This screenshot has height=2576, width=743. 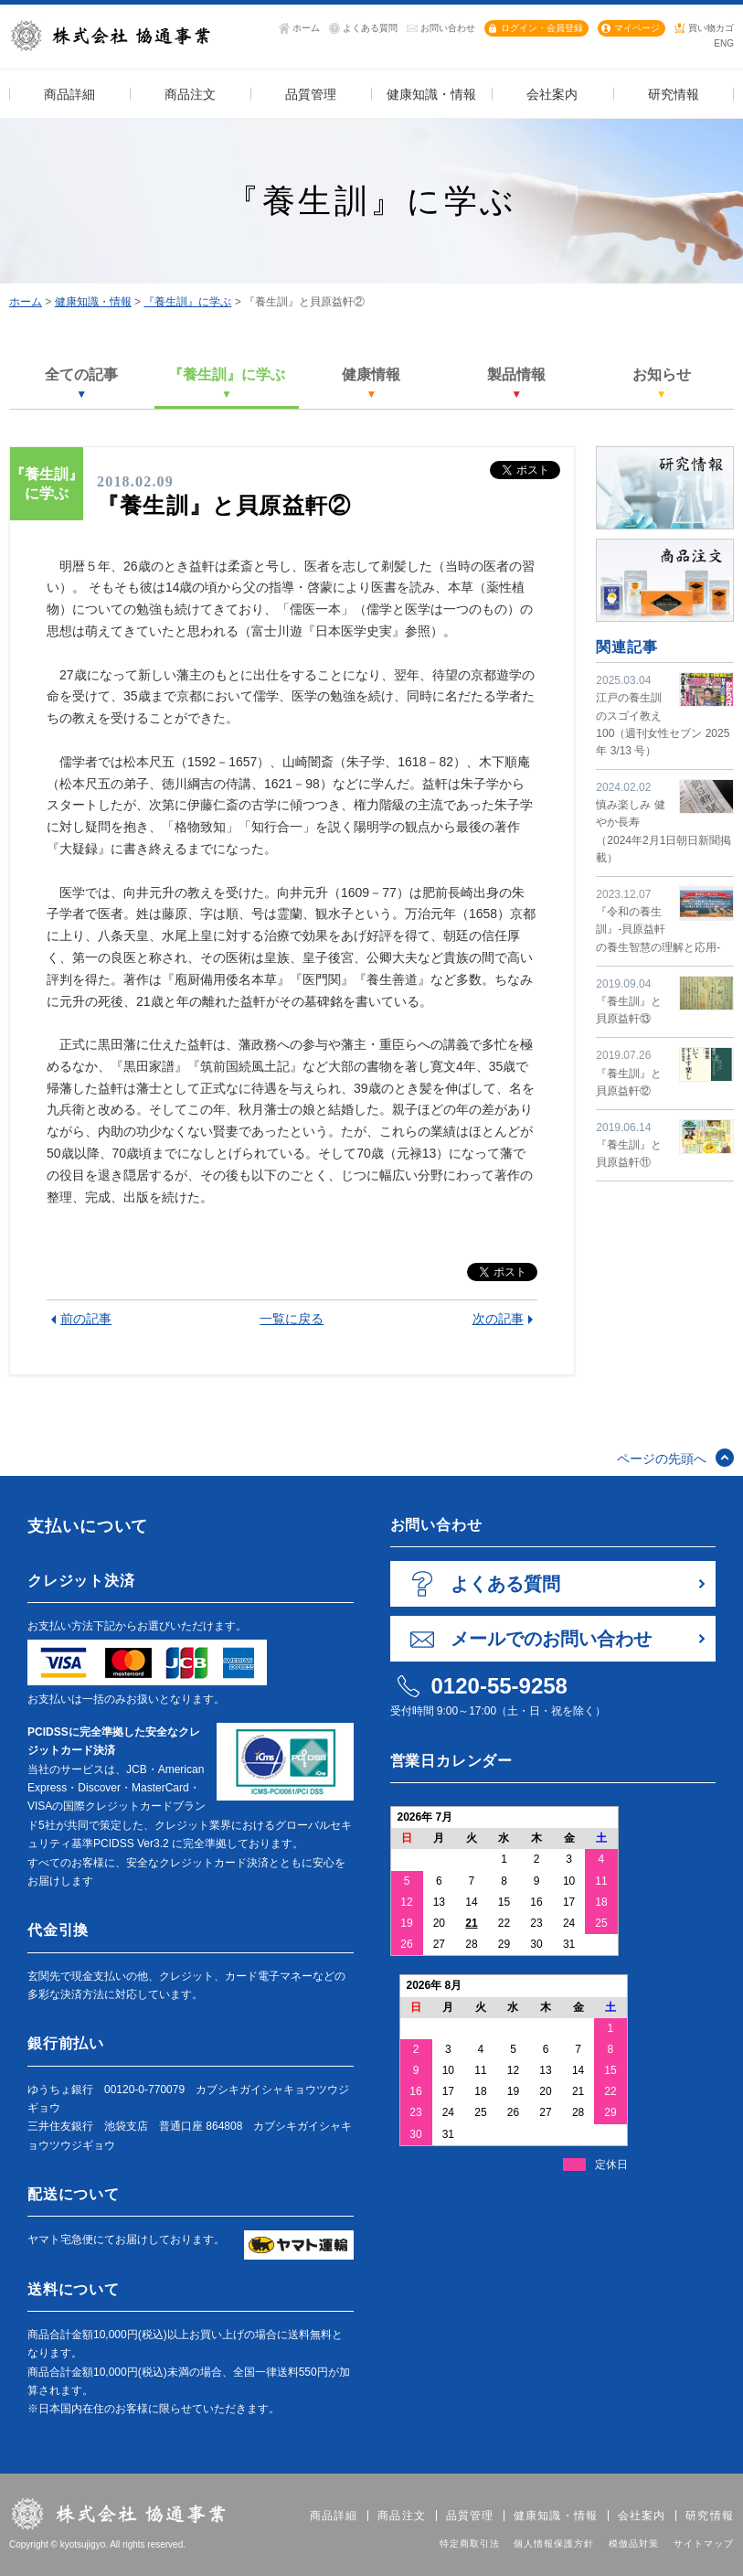 What do you see at coordinates (187, 301) in the screenshot?
I see `『養生訓』に学ぶ` at bounding box center [187, 301].